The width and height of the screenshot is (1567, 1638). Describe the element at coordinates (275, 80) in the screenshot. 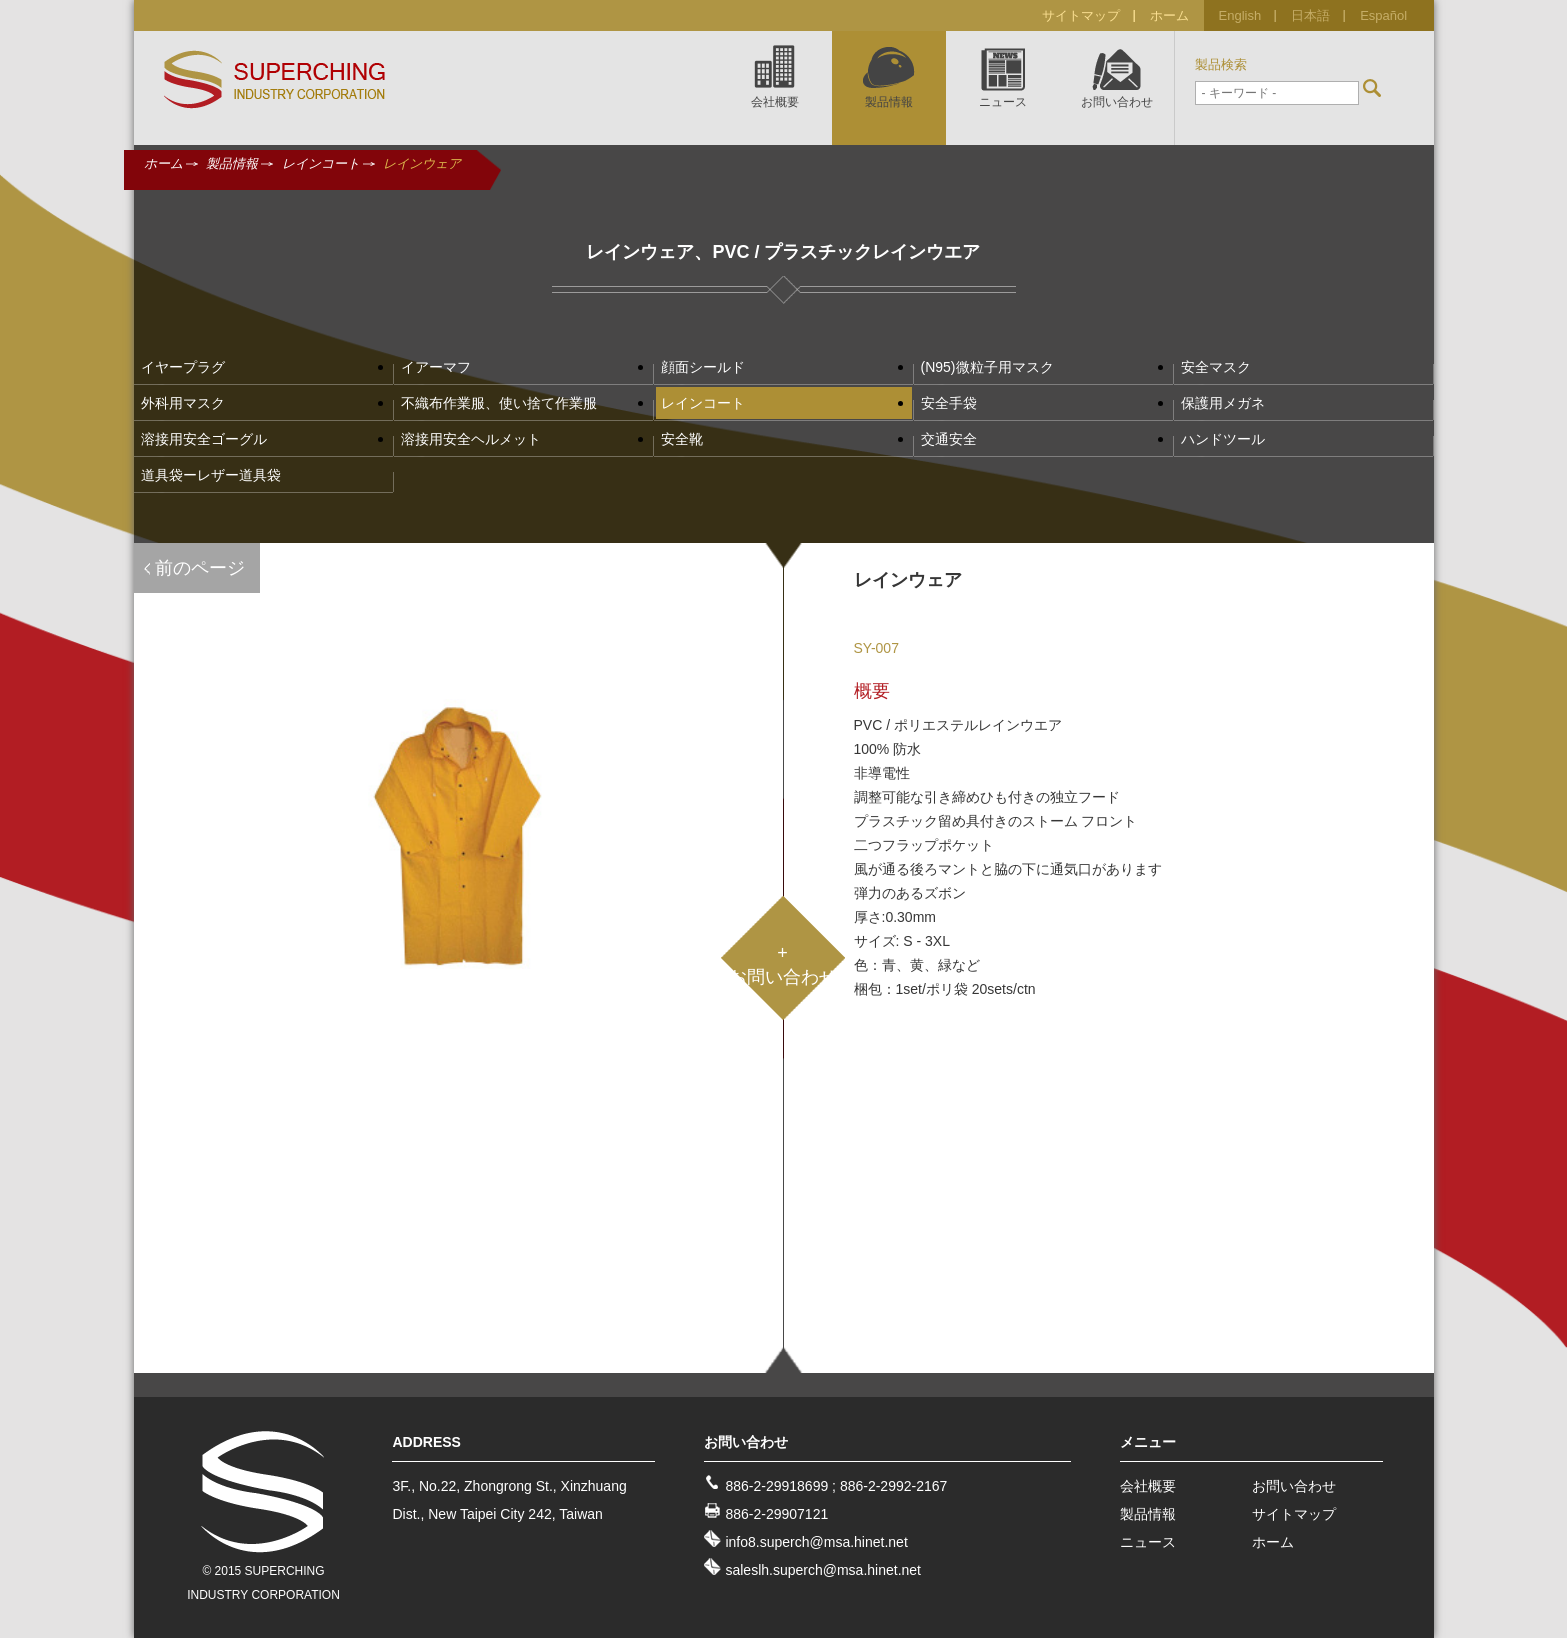

I see `SUPERCHING INDUSTRY CO., LTD.` at that location.